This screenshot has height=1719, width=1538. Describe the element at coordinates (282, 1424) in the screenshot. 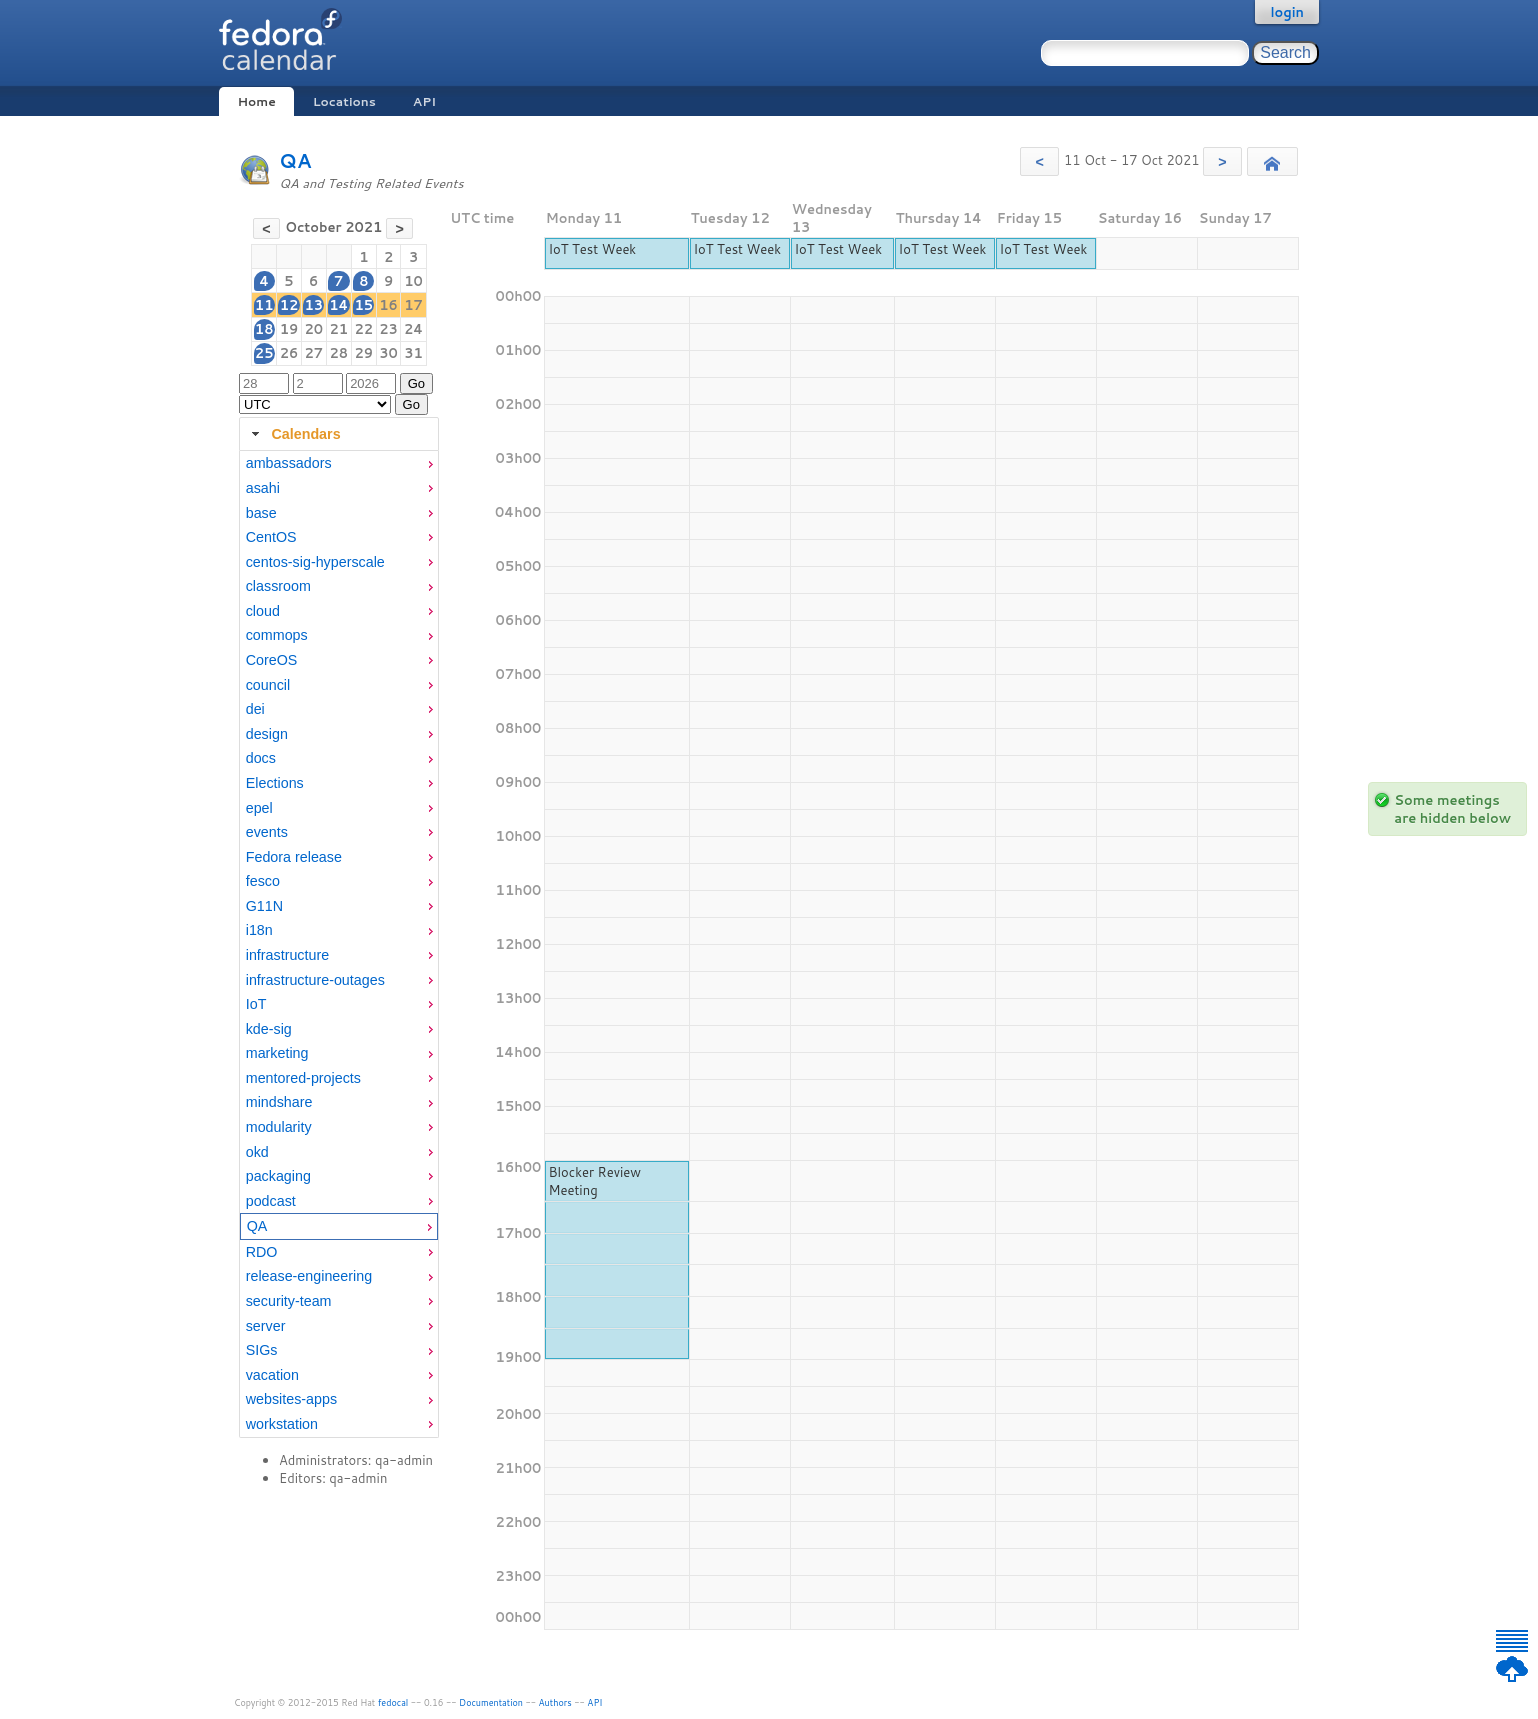

I see `workstation` at that location.